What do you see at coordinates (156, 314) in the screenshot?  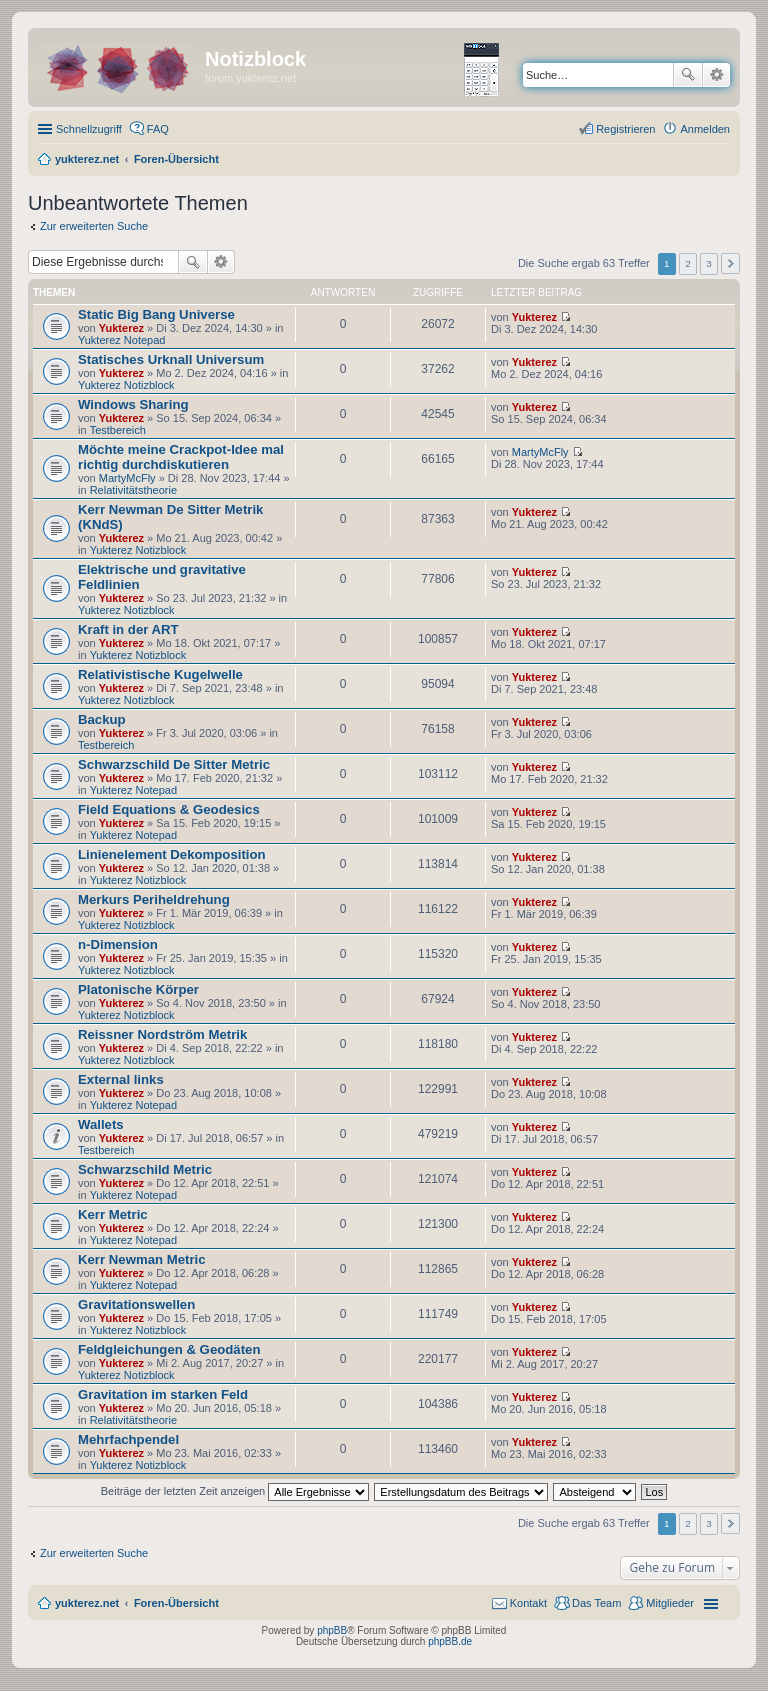 I see `Static Big Bang Universe` at bounding box center [156, 314].